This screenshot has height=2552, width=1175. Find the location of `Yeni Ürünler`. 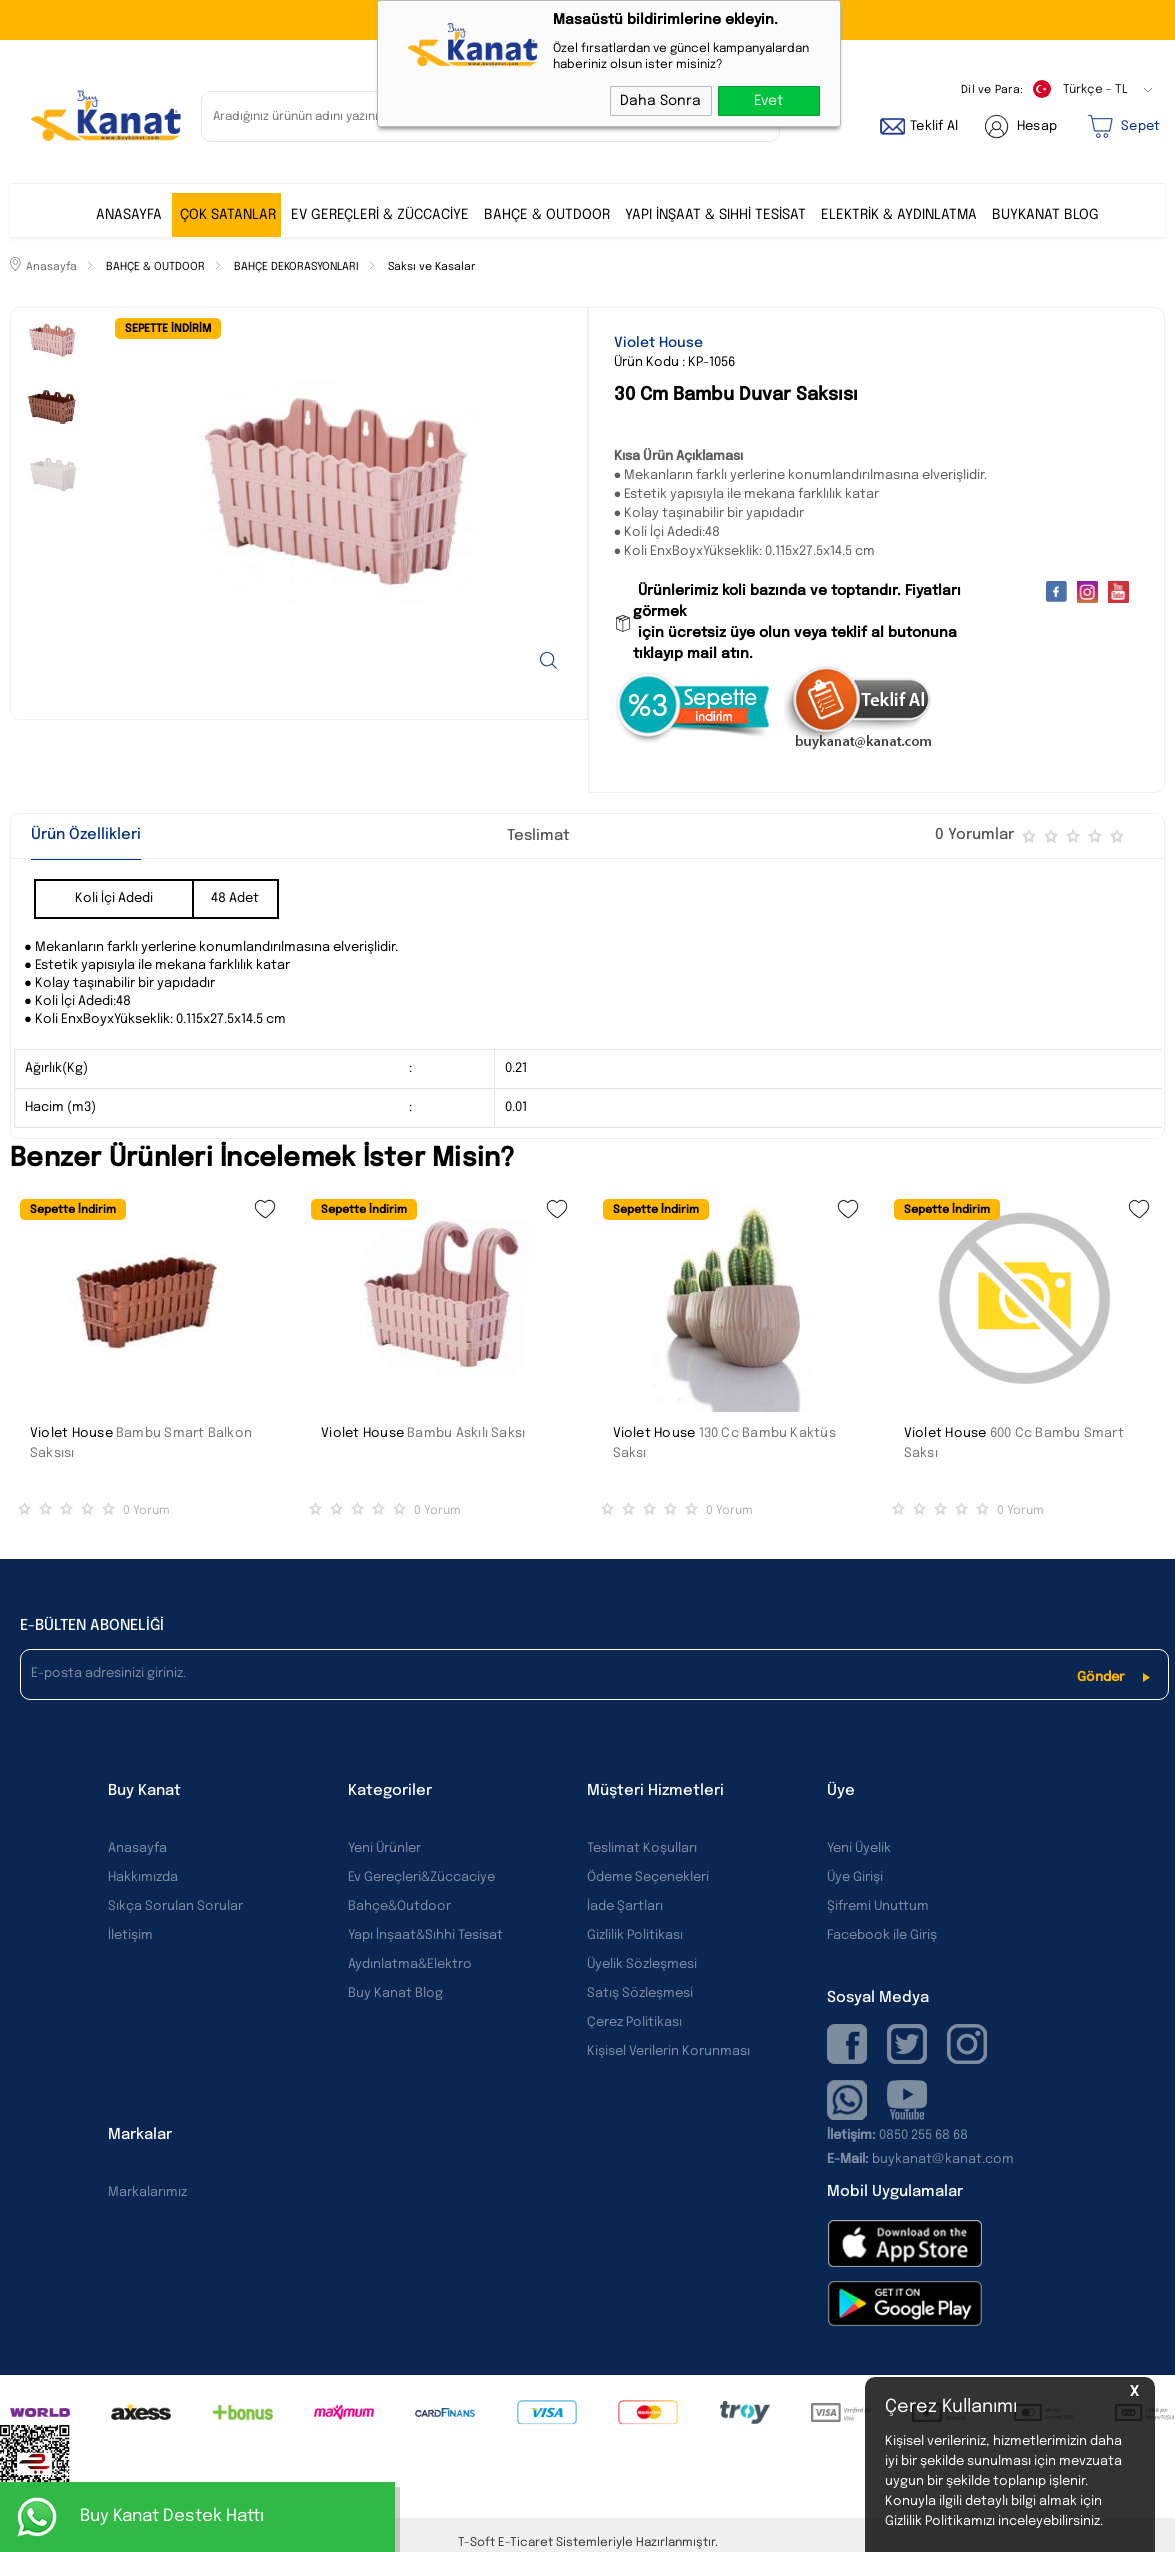

Yeni Ürünler is located at coordinates (384, 1848).